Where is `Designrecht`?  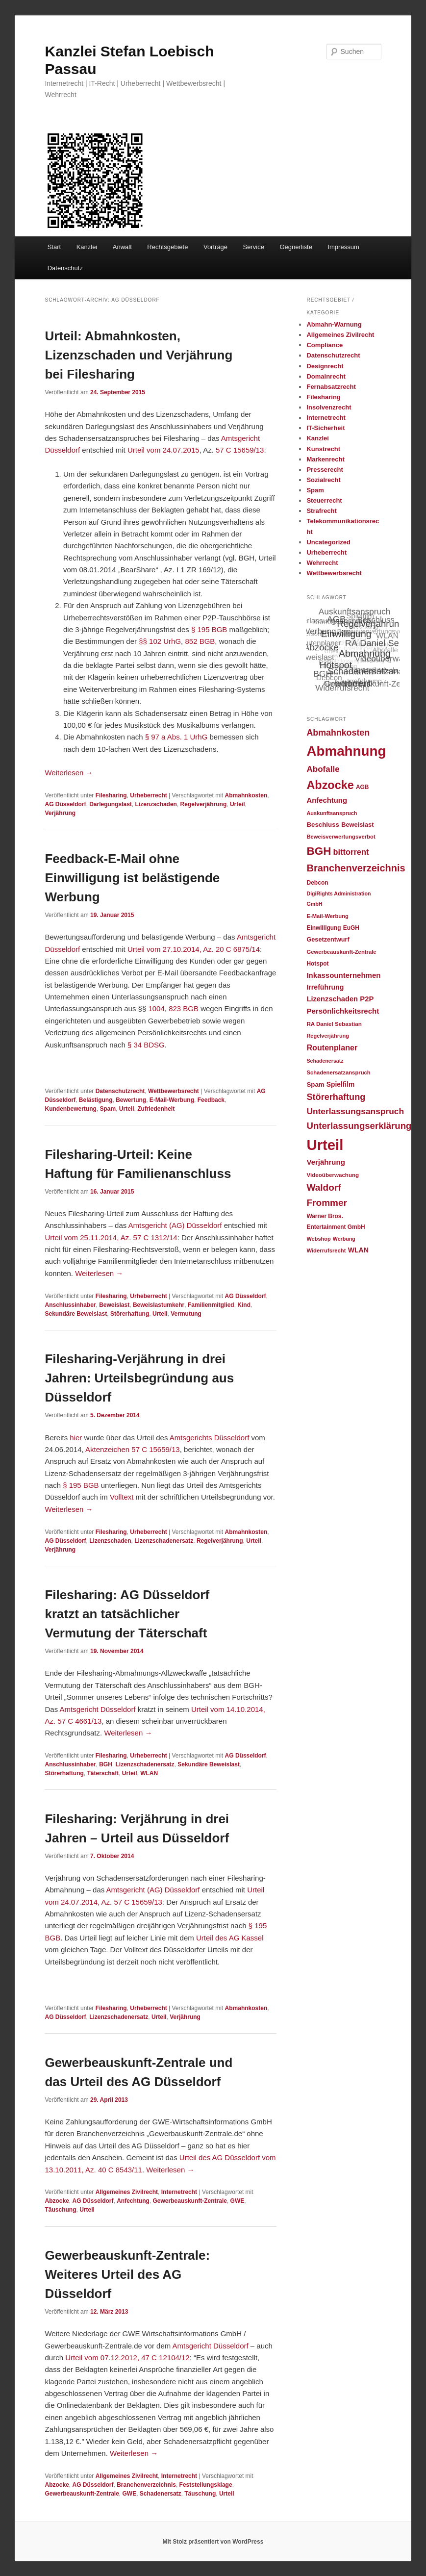 Designrecht is located at coordinates (324, 366).